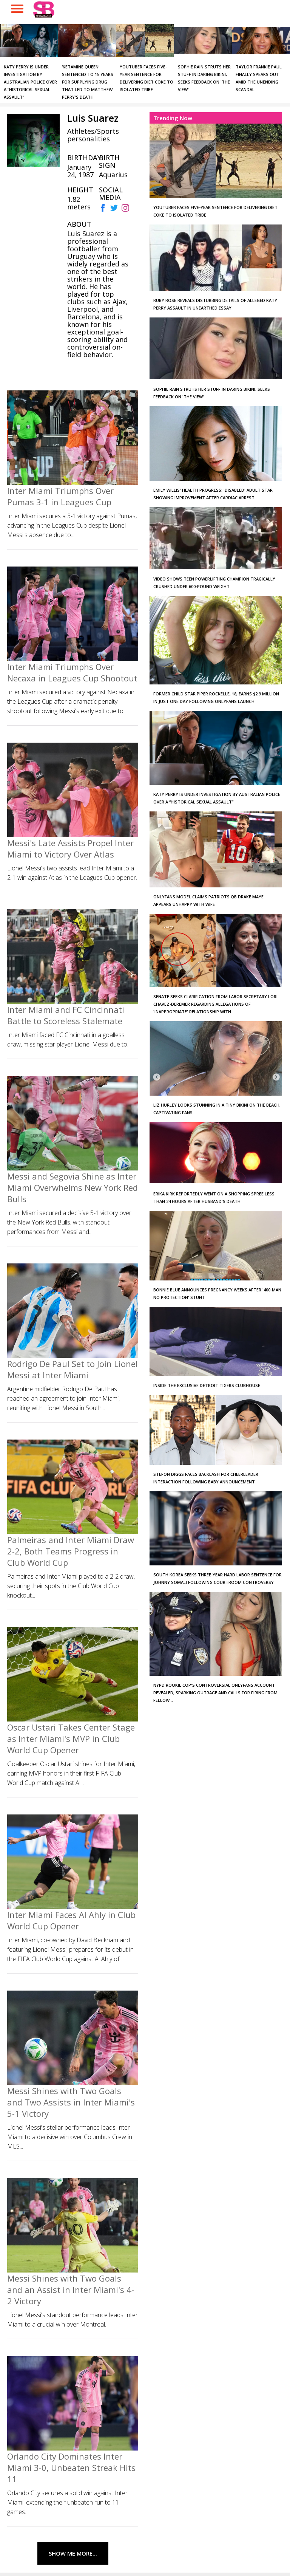  What do you see at coordinates (71, 2468) in the screenshot?
I see `Orlando City Dominates Inter Miami 3-0, Unbeaten Streak Hits 11` at bounding box center [71, 2468].